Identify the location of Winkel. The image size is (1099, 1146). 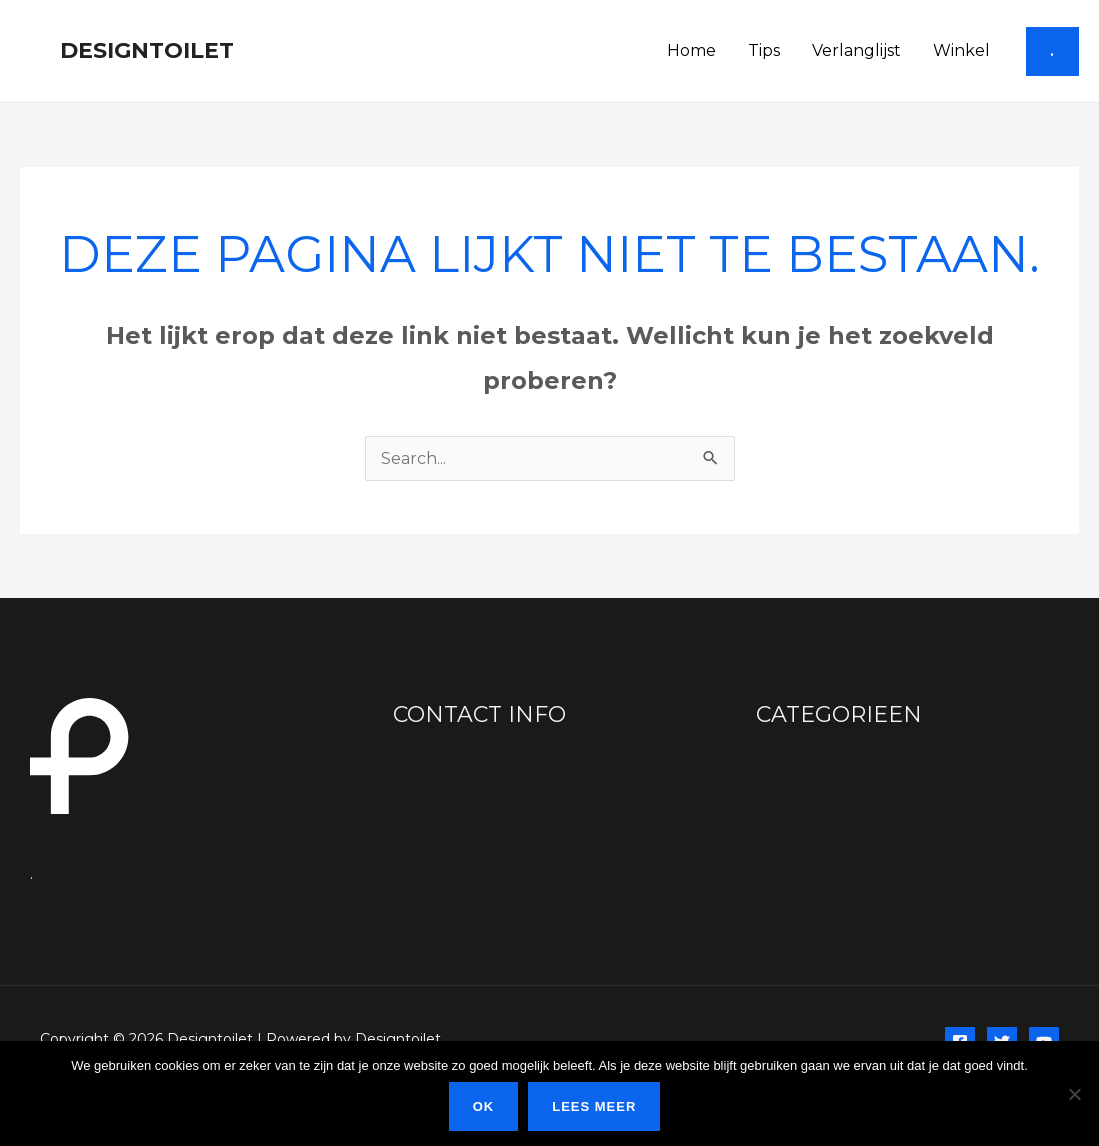
(961, 50).